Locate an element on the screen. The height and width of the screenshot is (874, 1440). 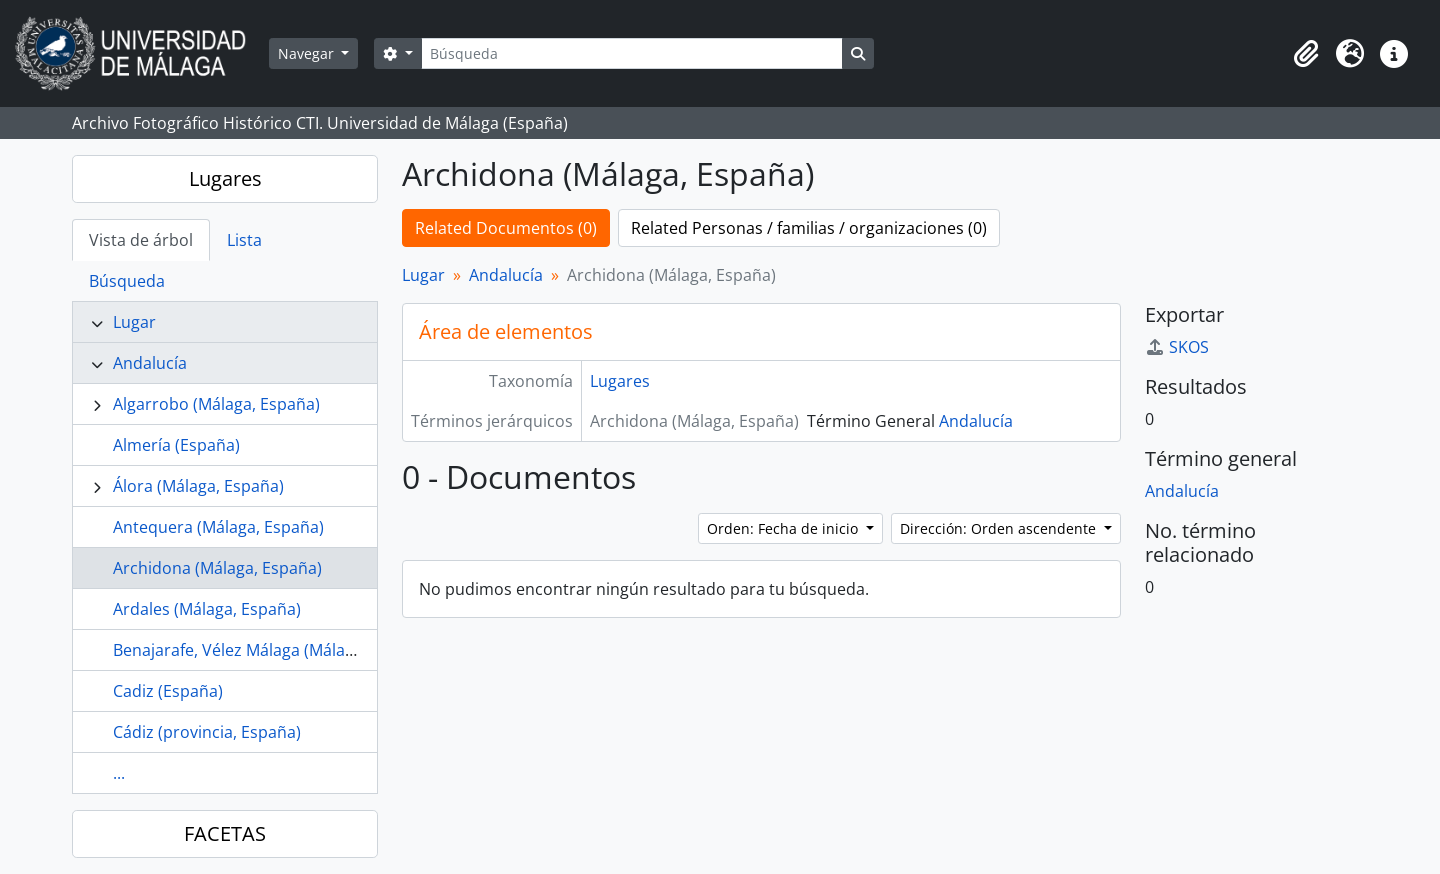
Lista [tab] is located at coordinates (244, 240).